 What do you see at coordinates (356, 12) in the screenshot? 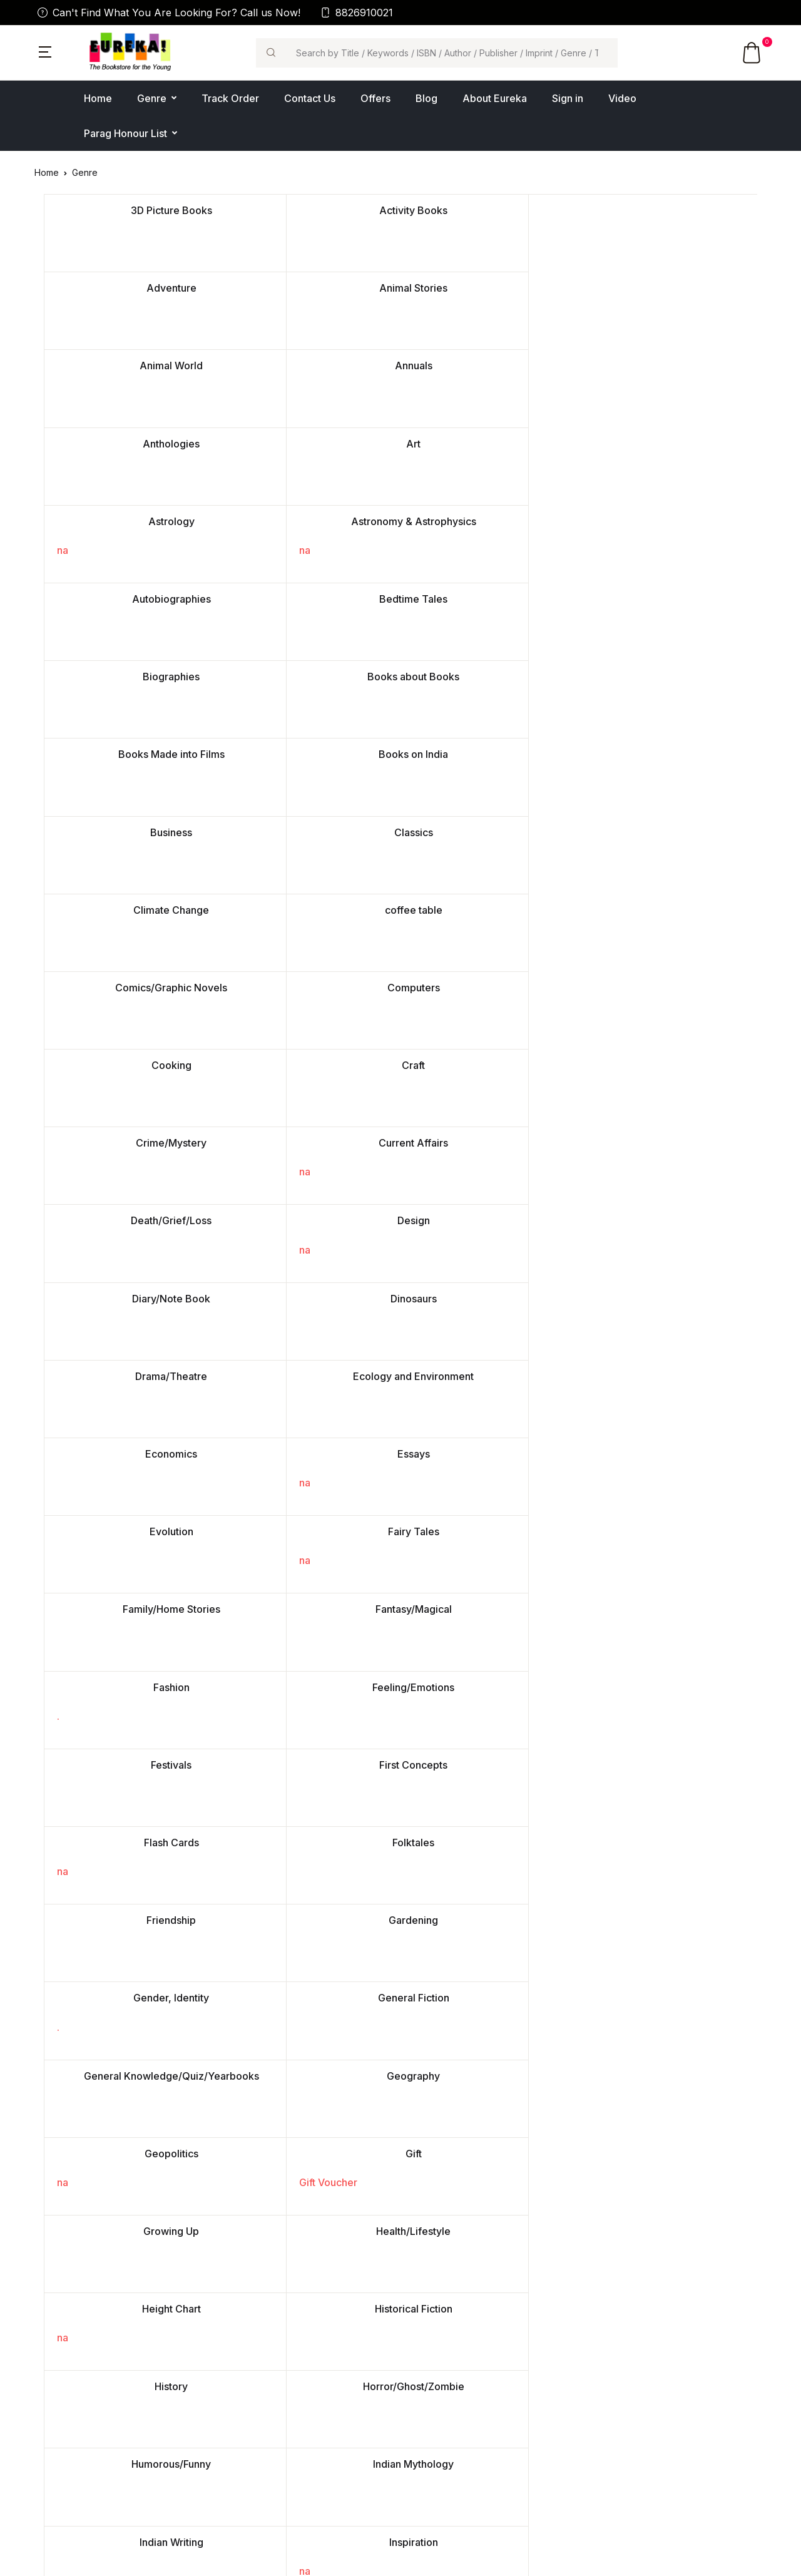
I see `8826910021` at bounding box center [356, 12].